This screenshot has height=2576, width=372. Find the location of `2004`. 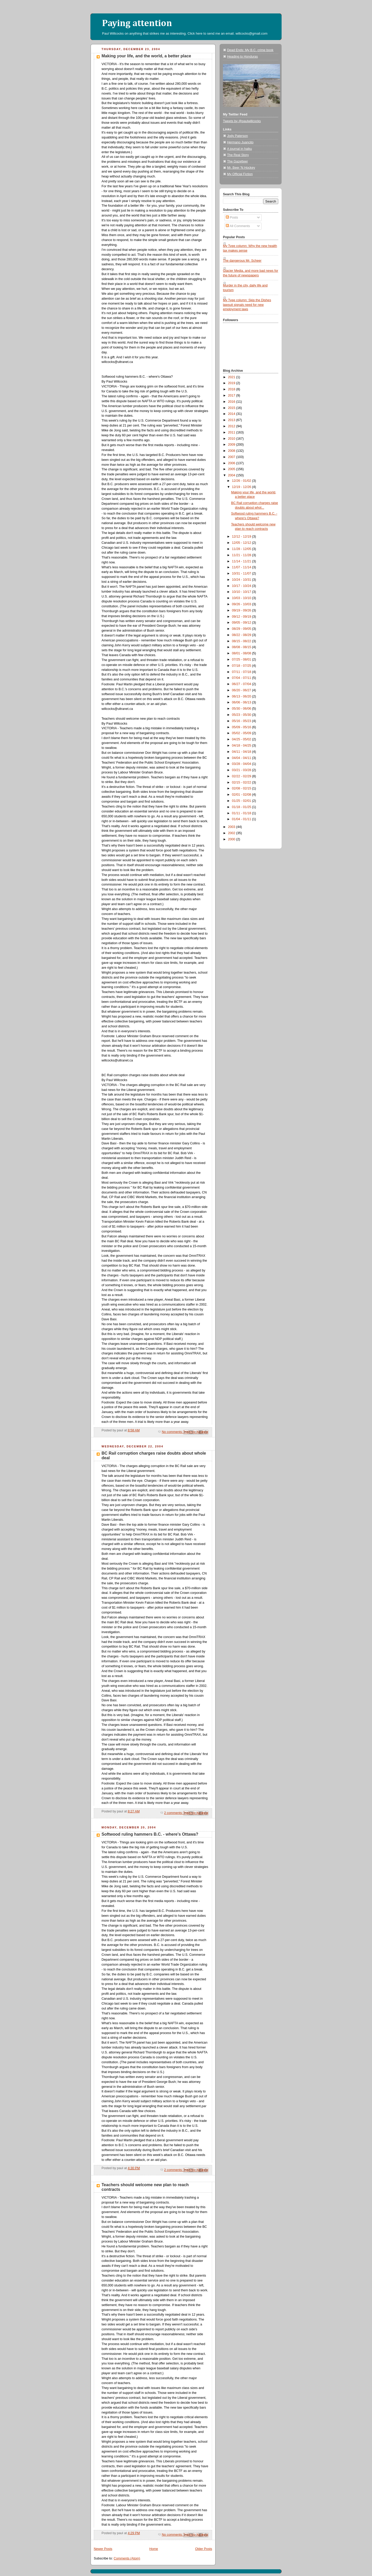

2004 is located at coordinates (232, 475).